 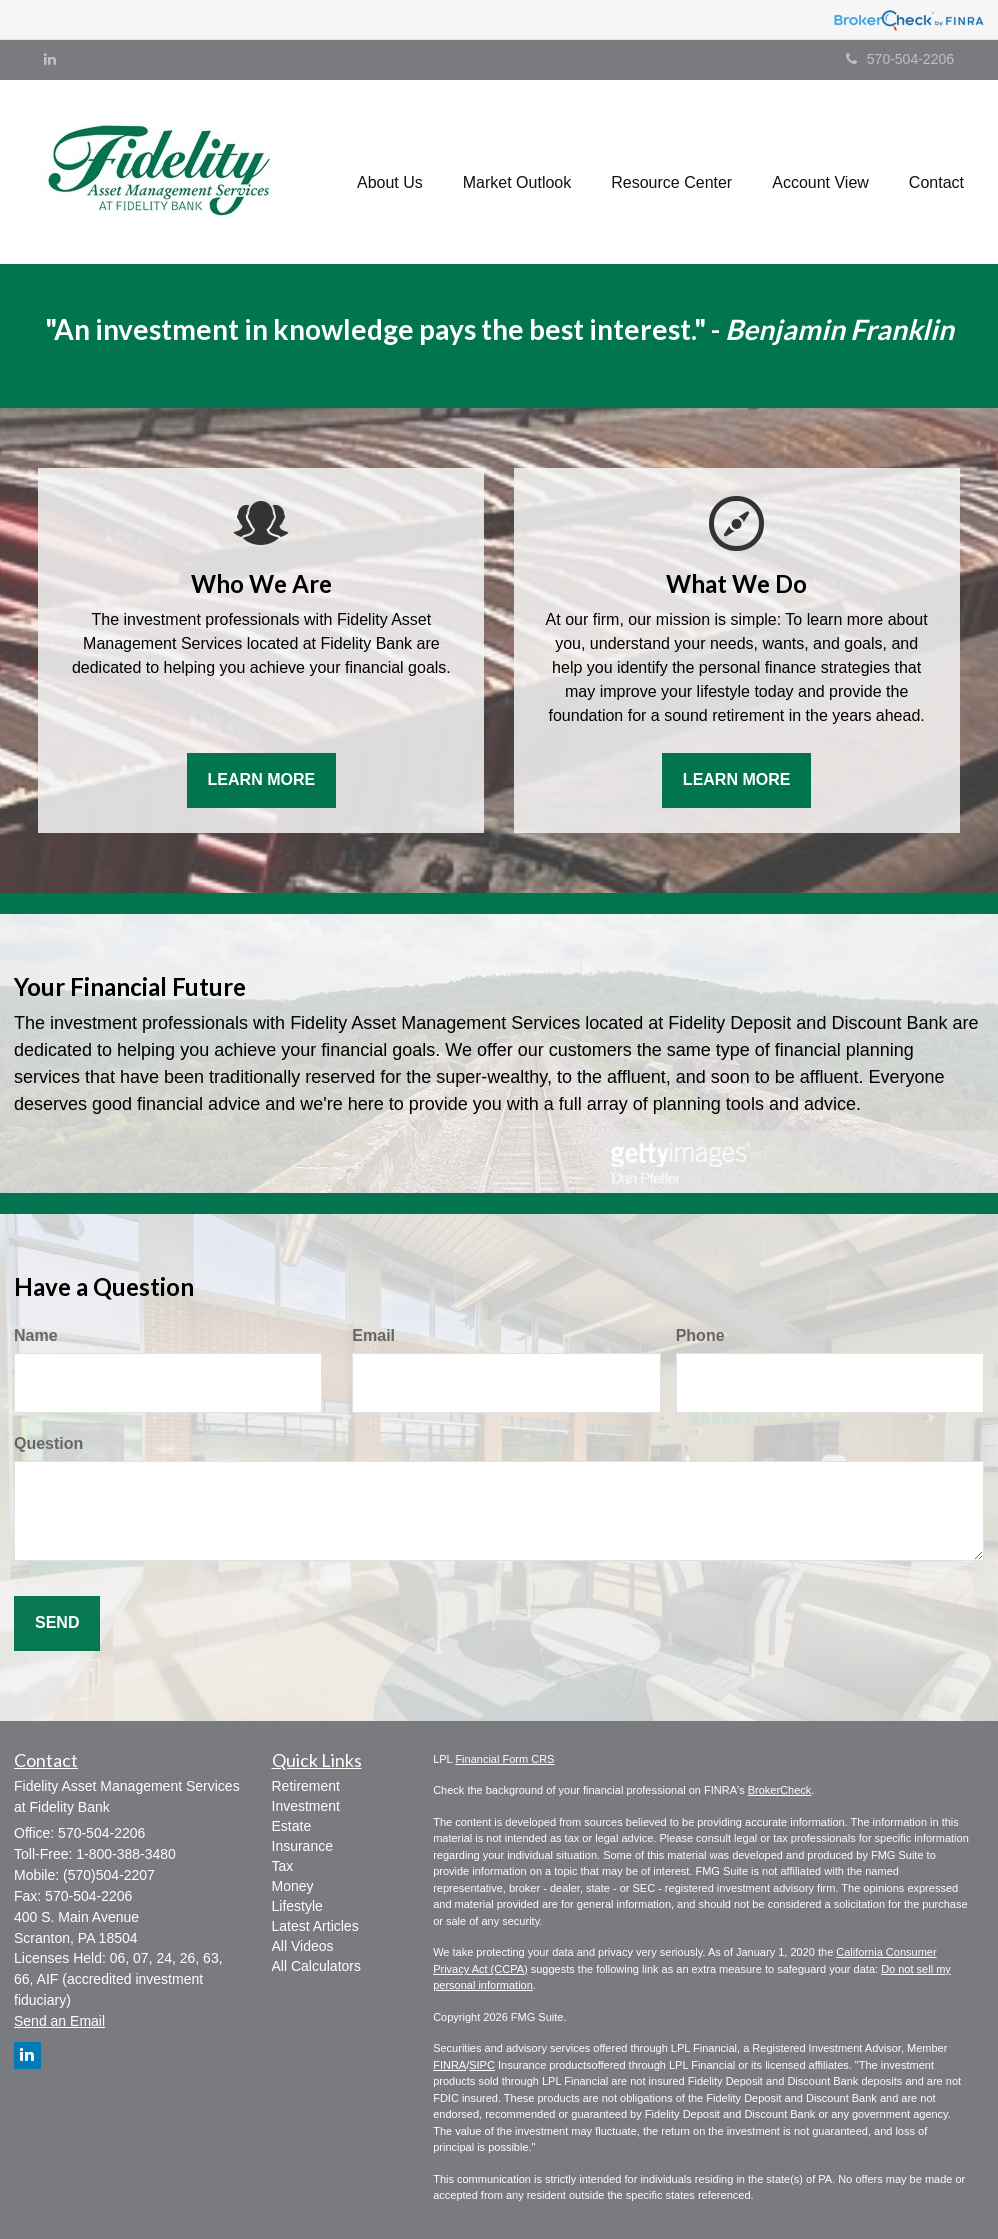 I want to click on BrokerCheck, so click(x=780, y=1790).